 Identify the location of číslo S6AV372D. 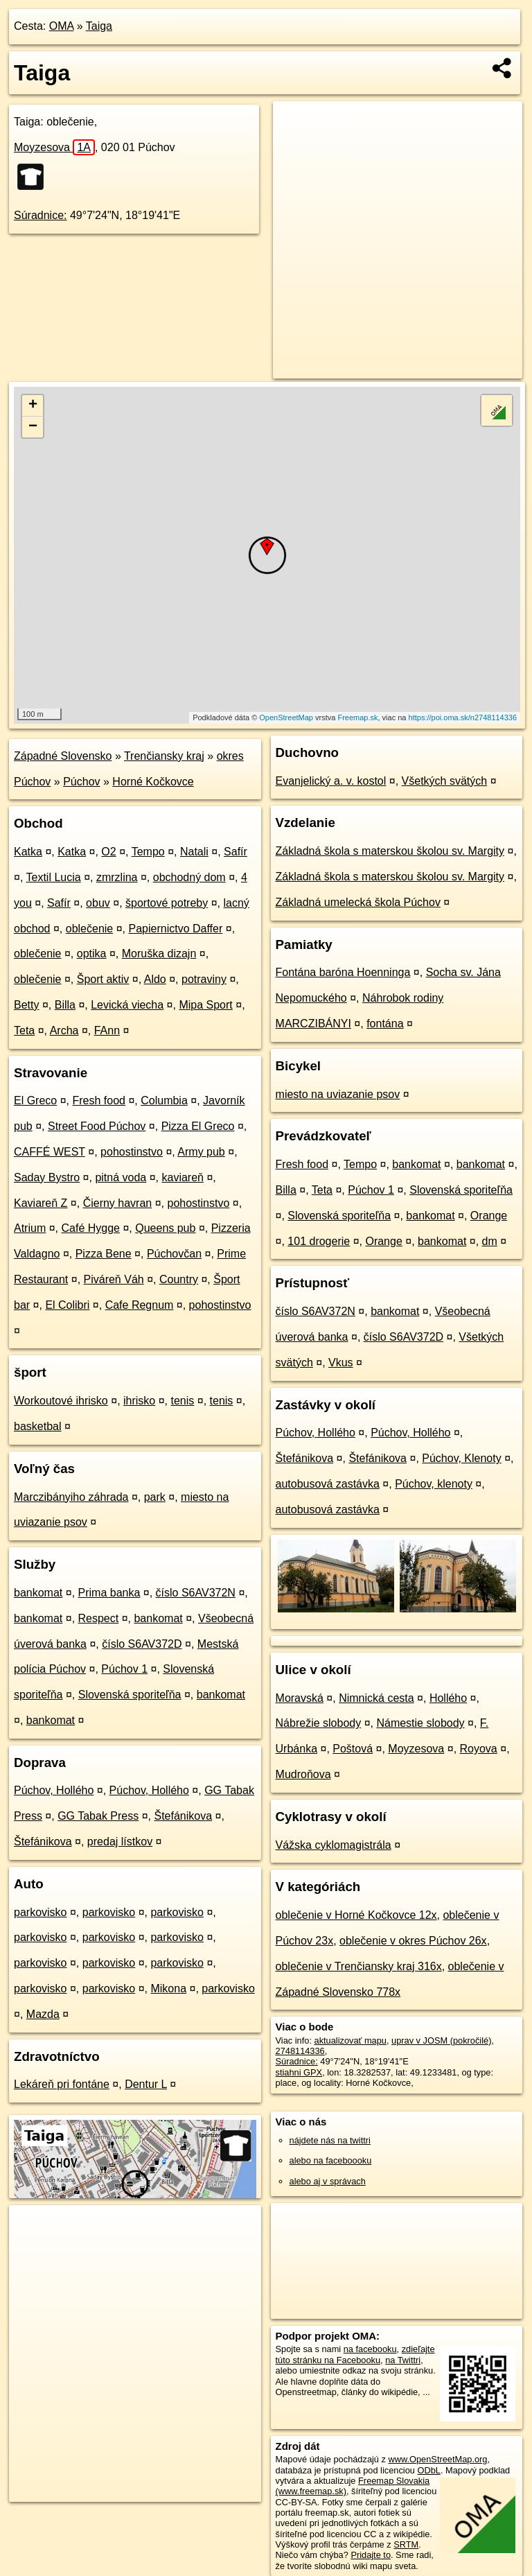
(141, 1644).